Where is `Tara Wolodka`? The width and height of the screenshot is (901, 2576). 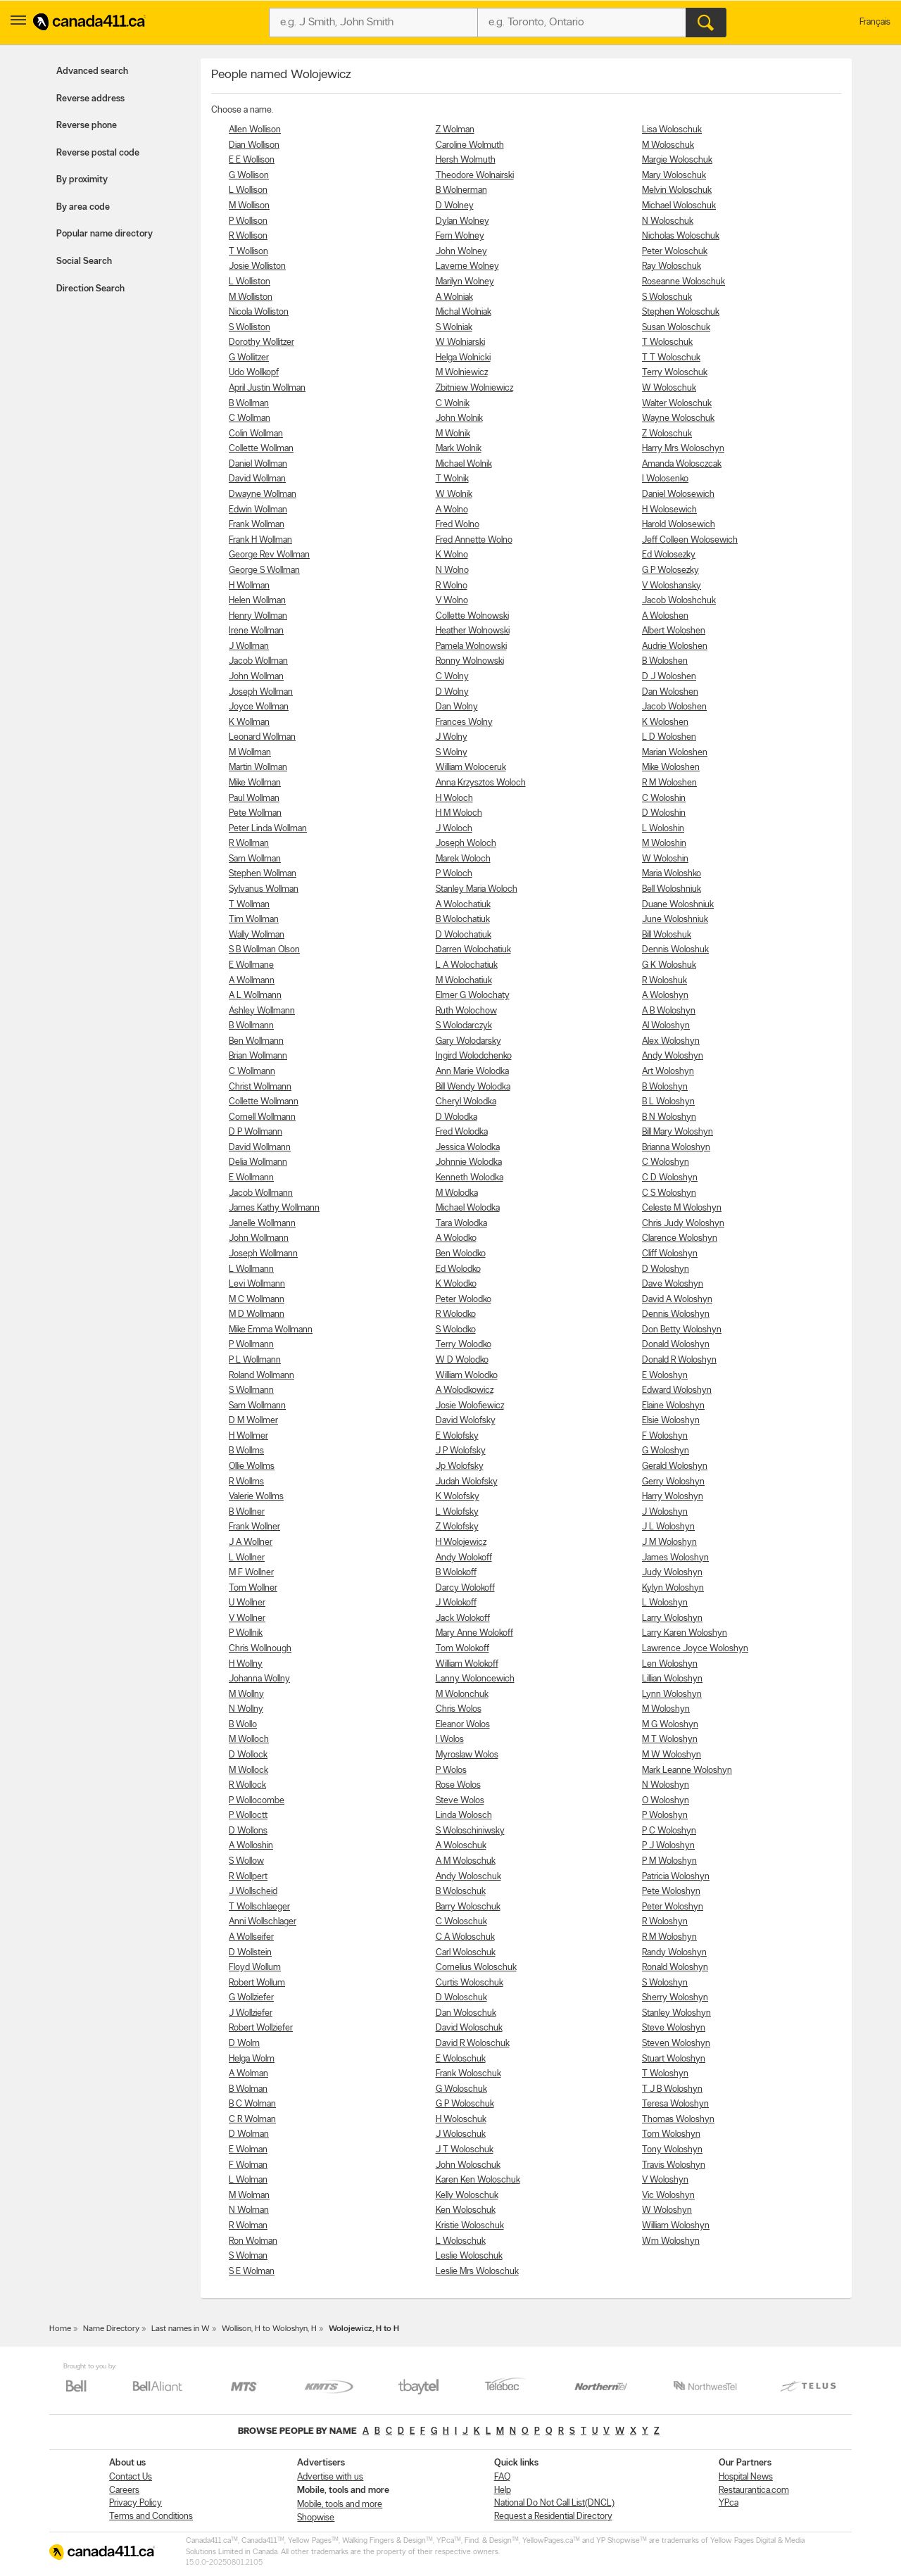 Tara Wolodka is located at coordinates (461, 1223).